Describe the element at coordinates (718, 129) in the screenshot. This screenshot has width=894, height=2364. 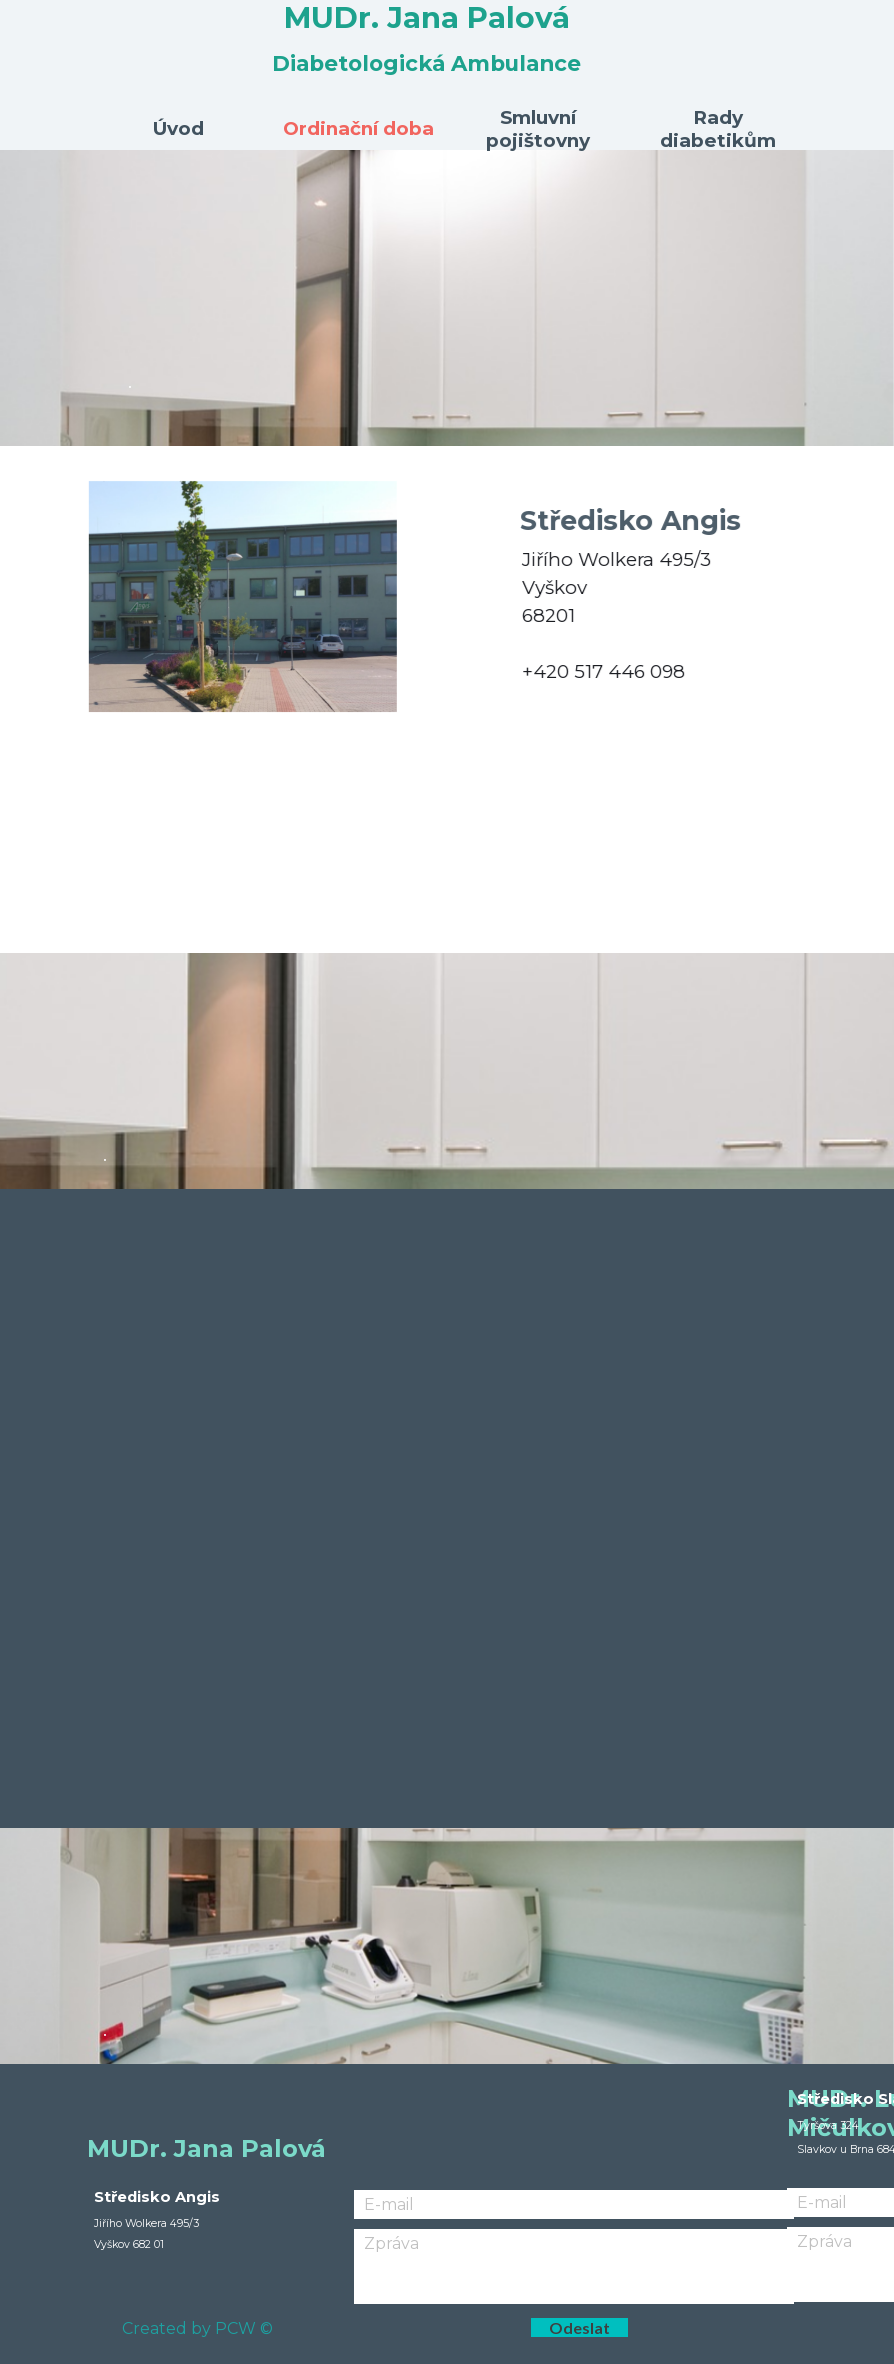
I see `Rady diabetikům` at that location.